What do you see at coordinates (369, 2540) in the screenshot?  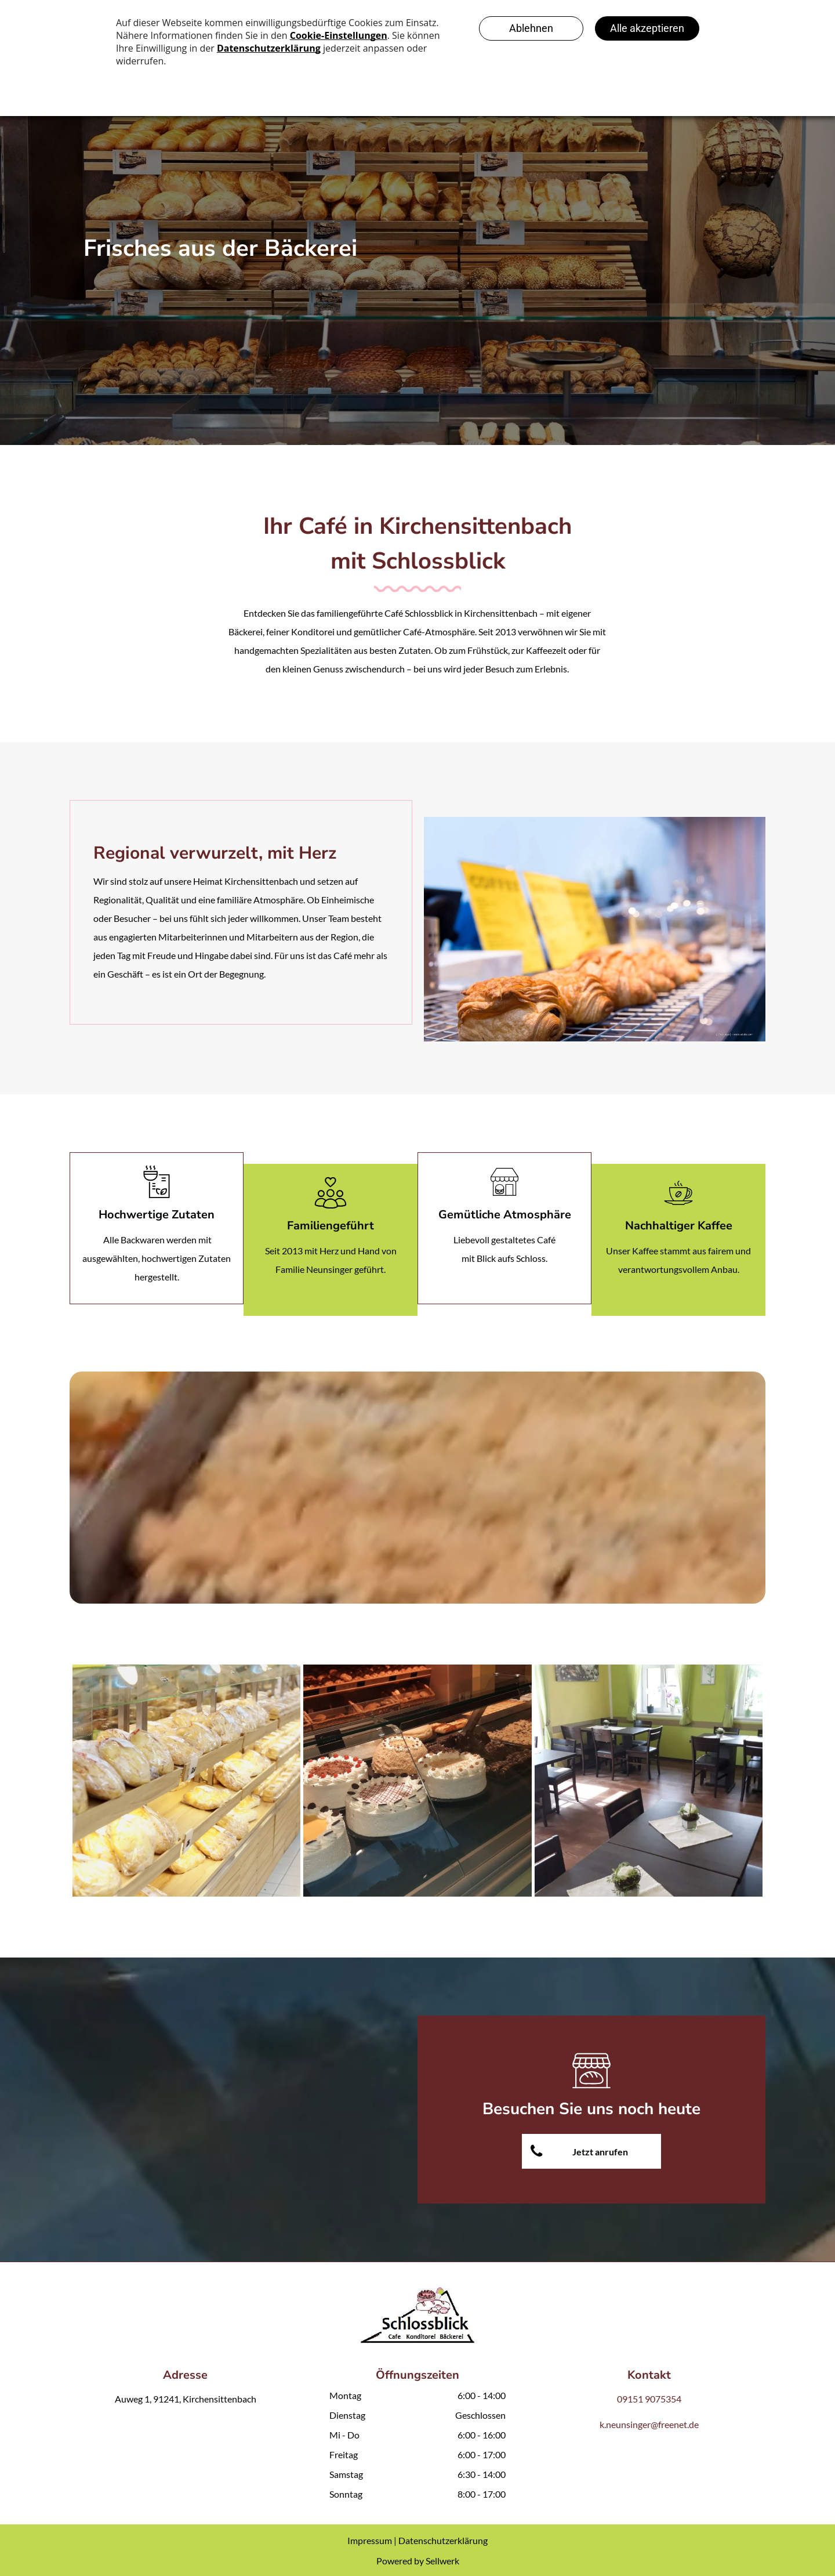 I see `Impressum` at bounding box center [369, 2540].